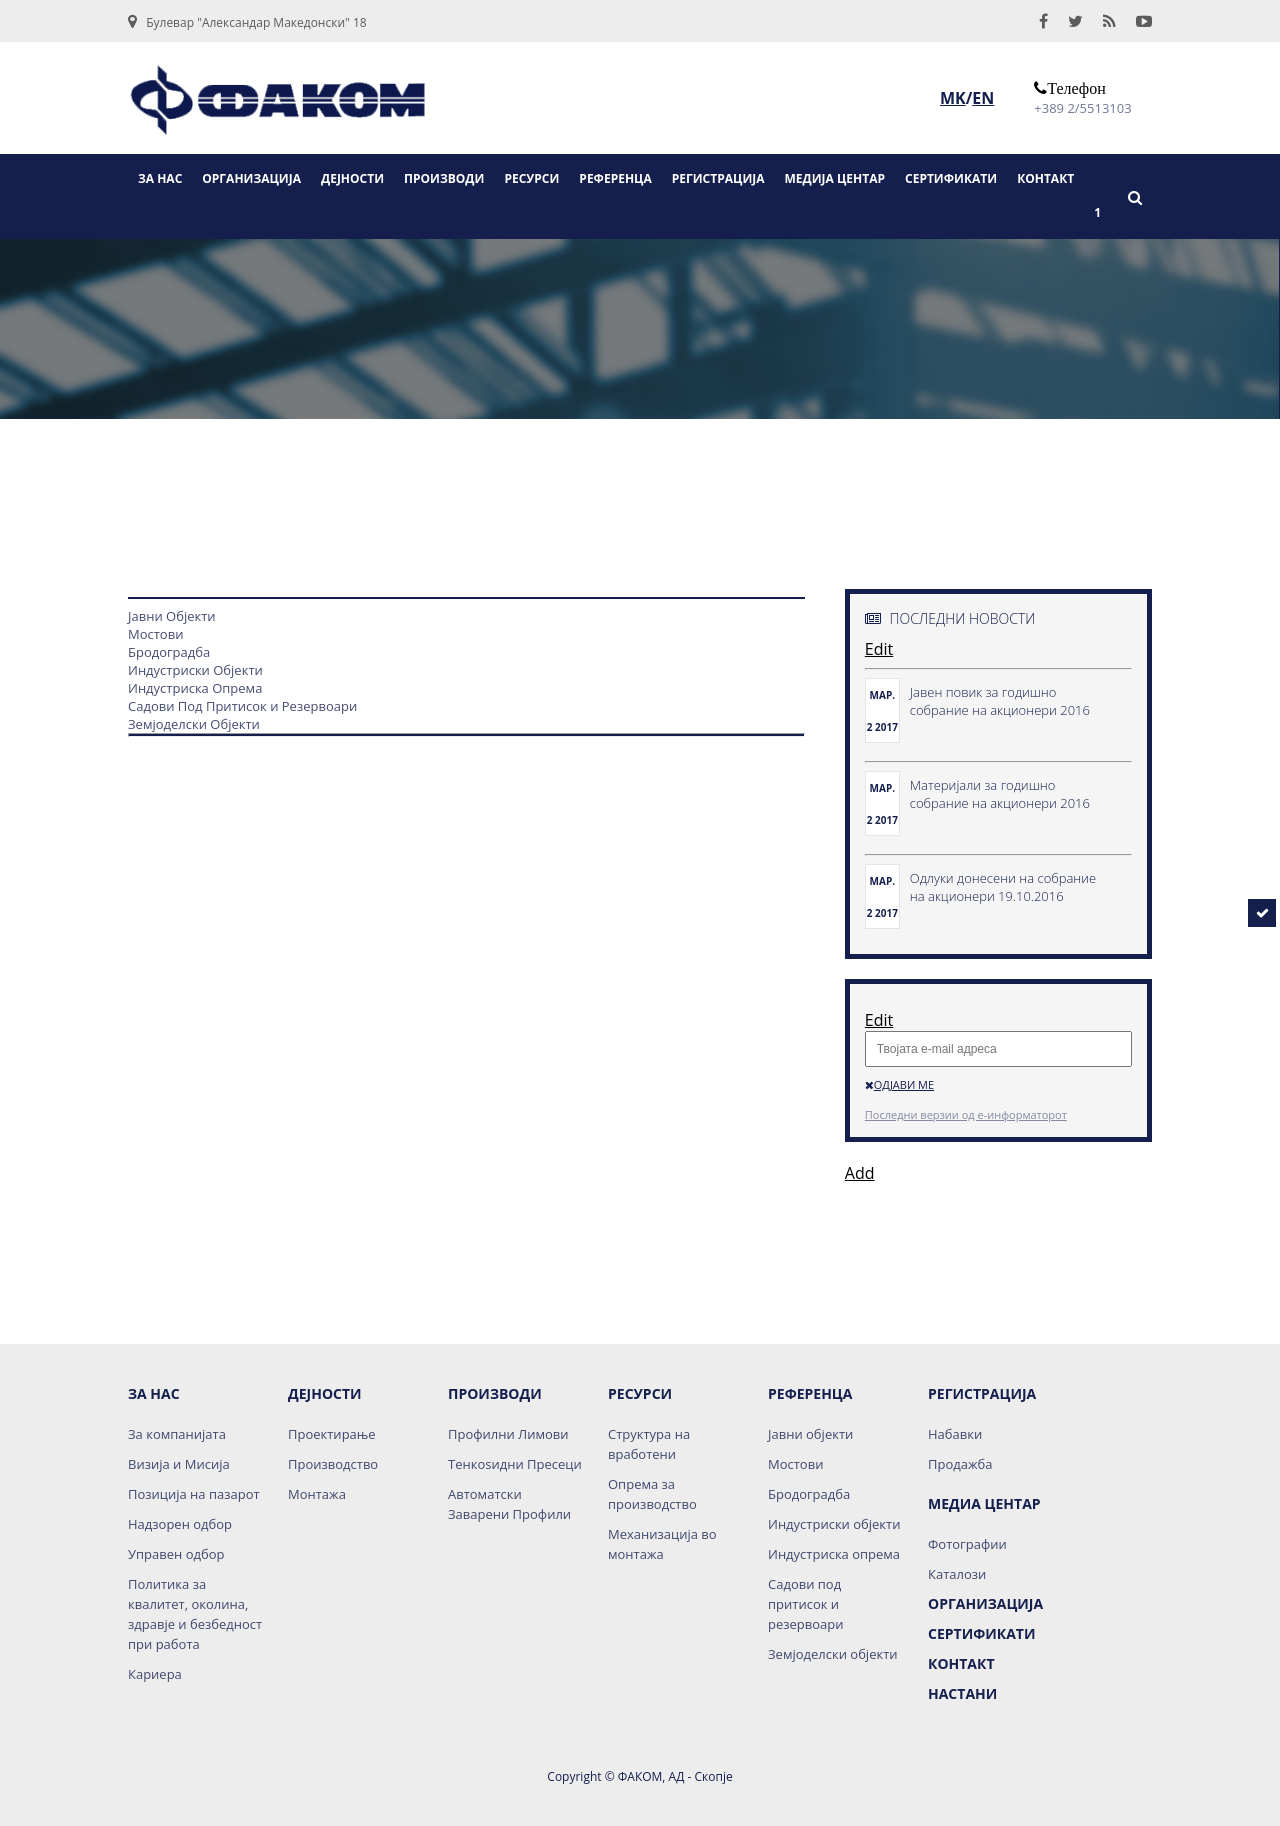 This screenshot has width=1280, height=1826. Describe the element at coordinates (951, 178) in the screenshot. I see `СЕРТИФИКАТИ` at that location.